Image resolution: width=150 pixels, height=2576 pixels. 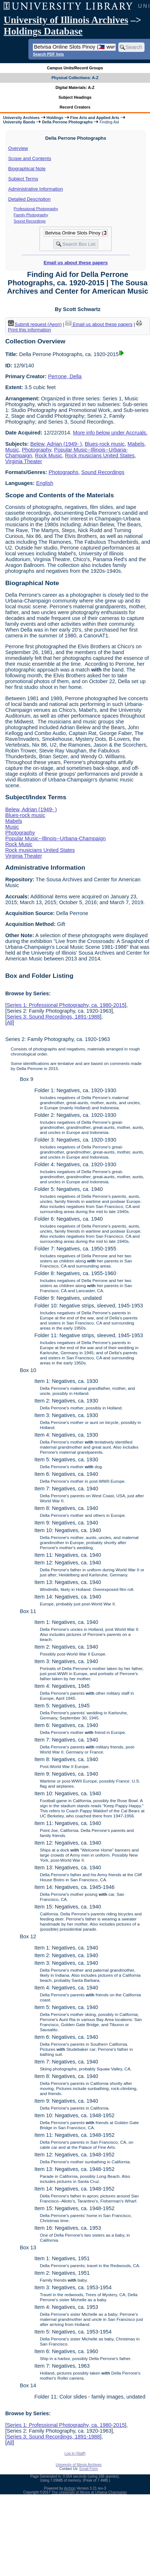 I want to click on Holdings, so click(x=55, y=117).